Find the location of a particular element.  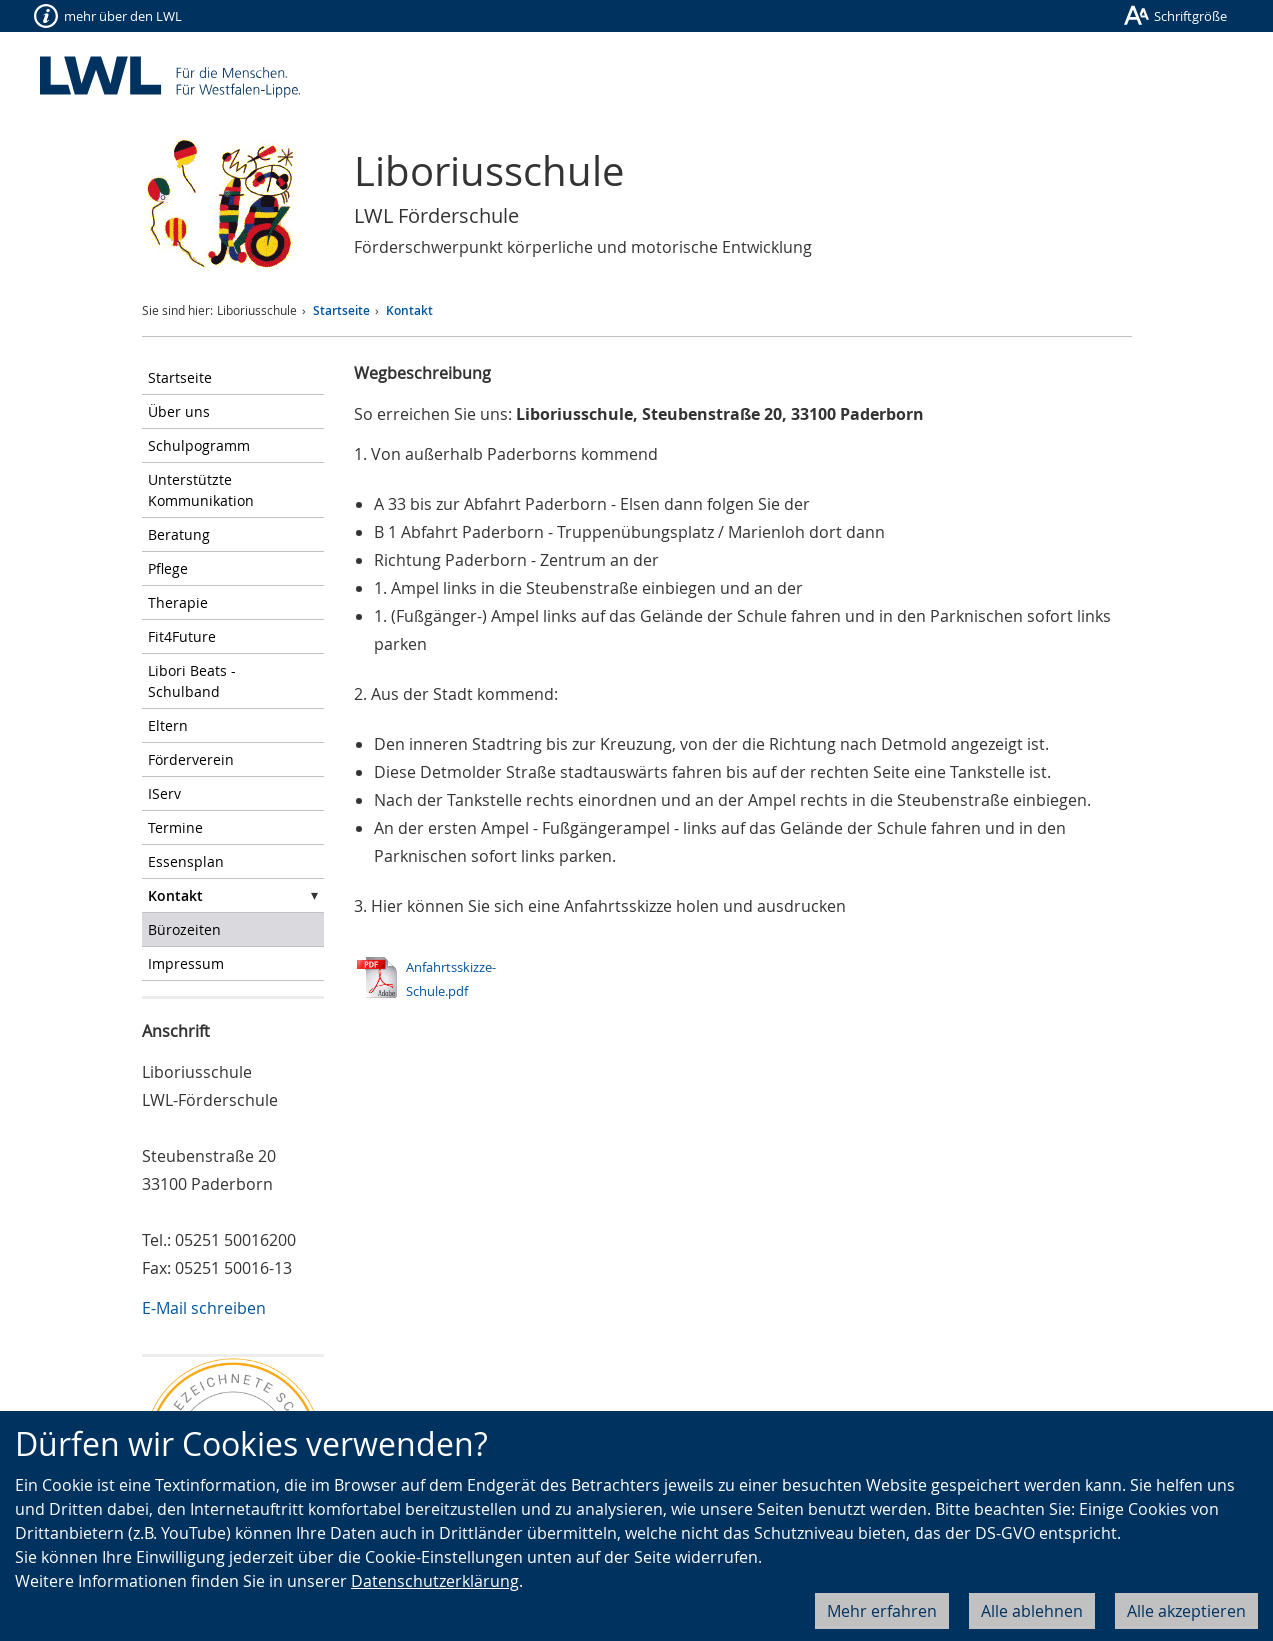

Alle ablehnen is located at coordinates (1032, 1611).